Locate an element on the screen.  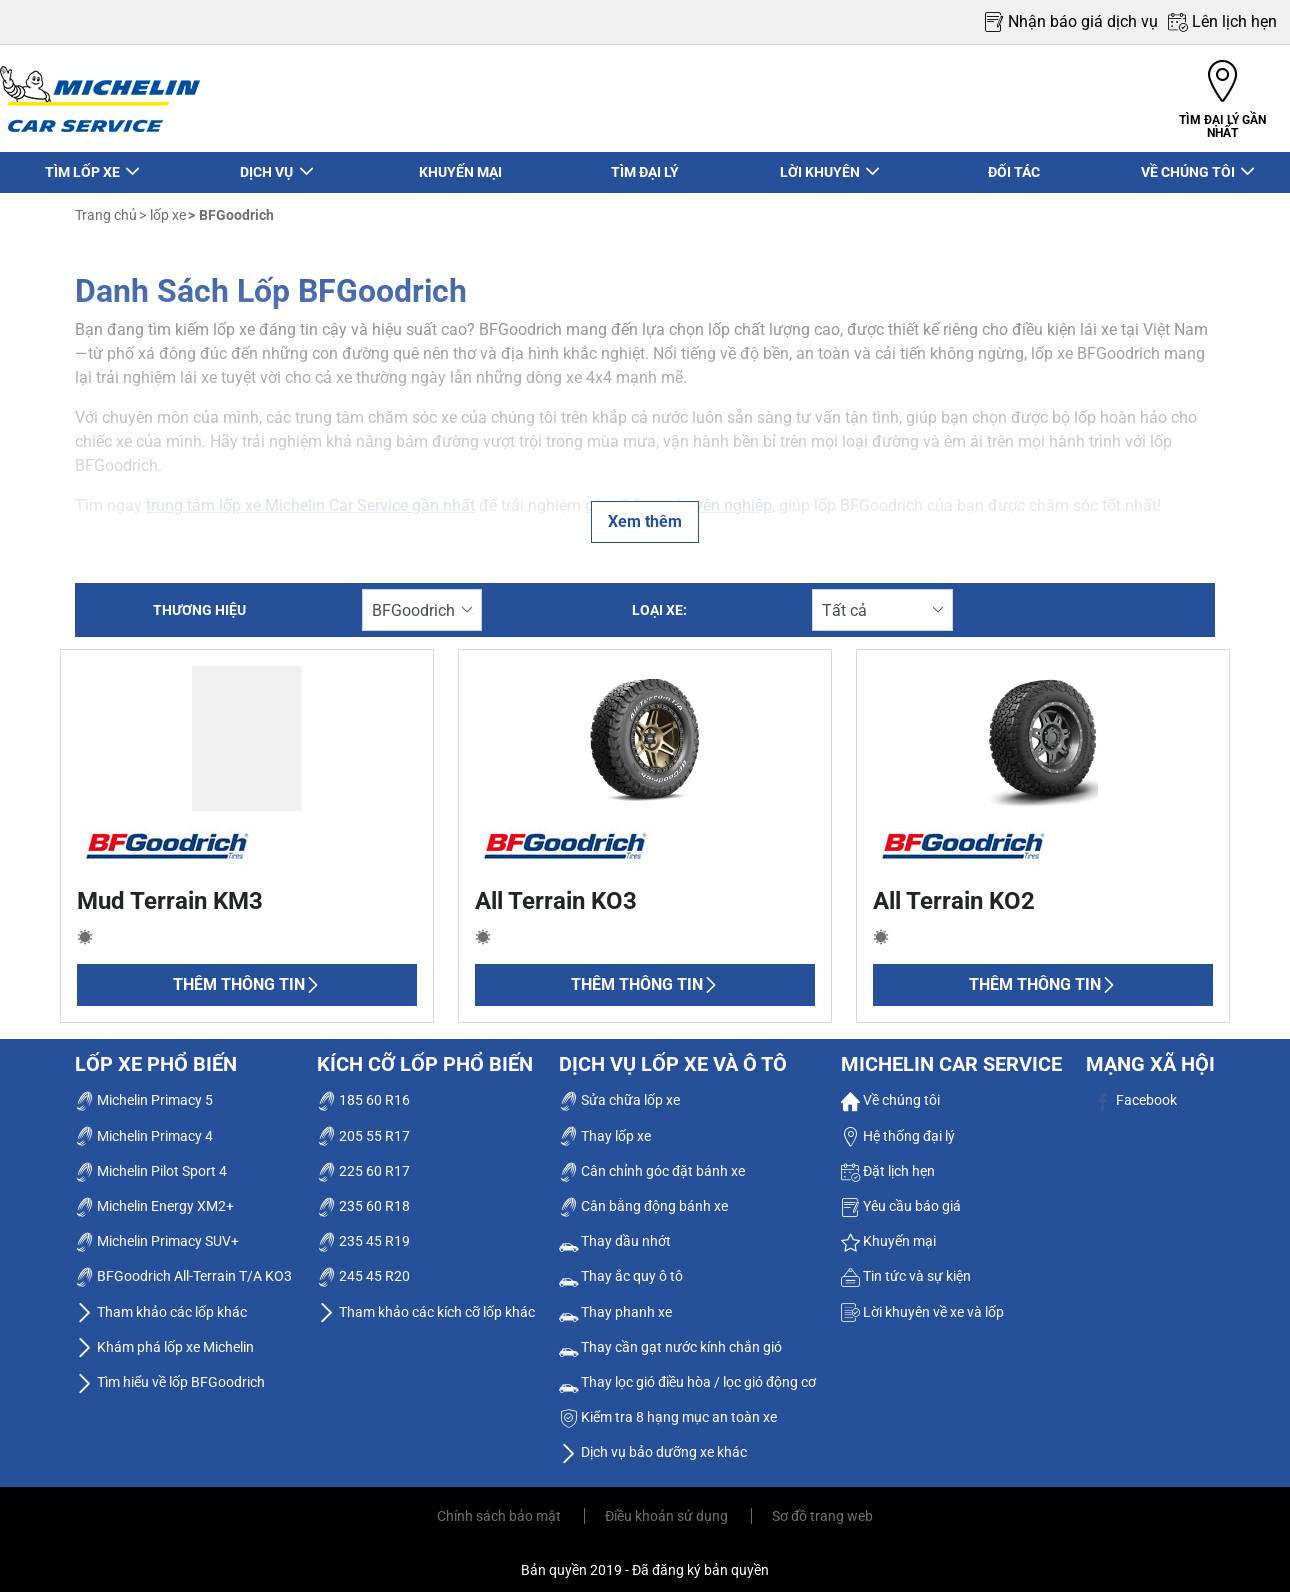
Tin tức và sự kiện is located at coordinates (906, 1267).